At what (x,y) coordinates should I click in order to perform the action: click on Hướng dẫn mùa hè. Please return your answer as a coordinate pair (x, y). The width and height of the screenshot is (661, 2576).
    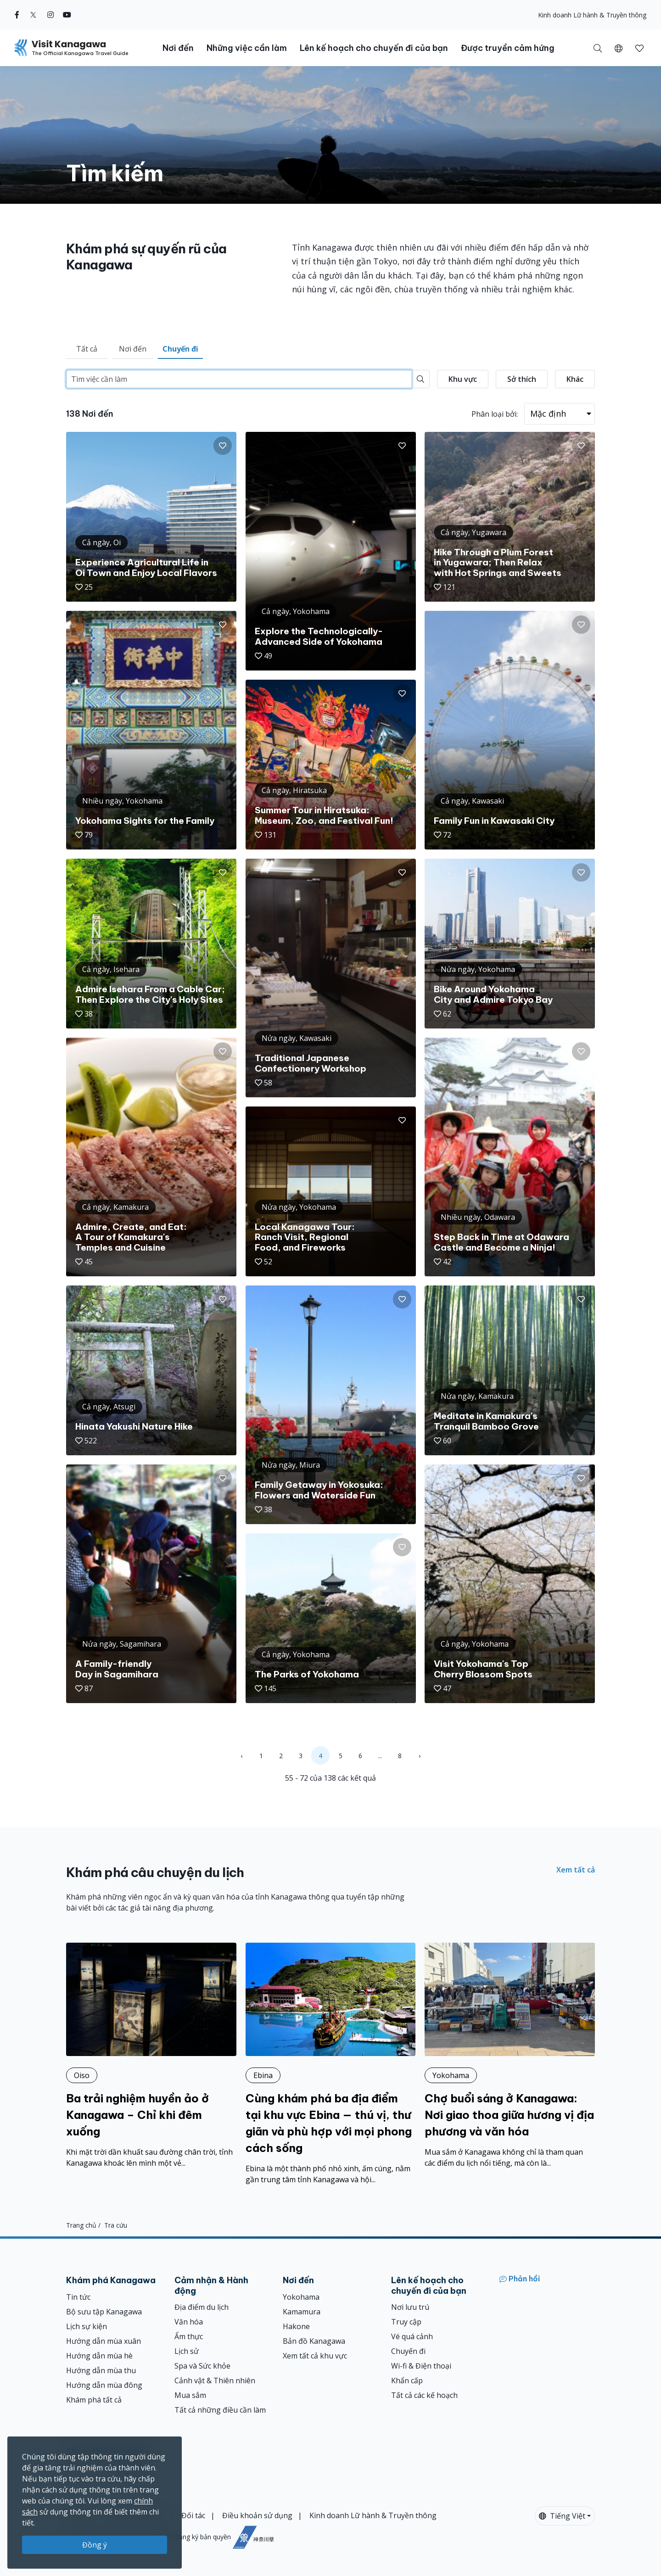
    Looking at the image, I should click on (99, 2356).